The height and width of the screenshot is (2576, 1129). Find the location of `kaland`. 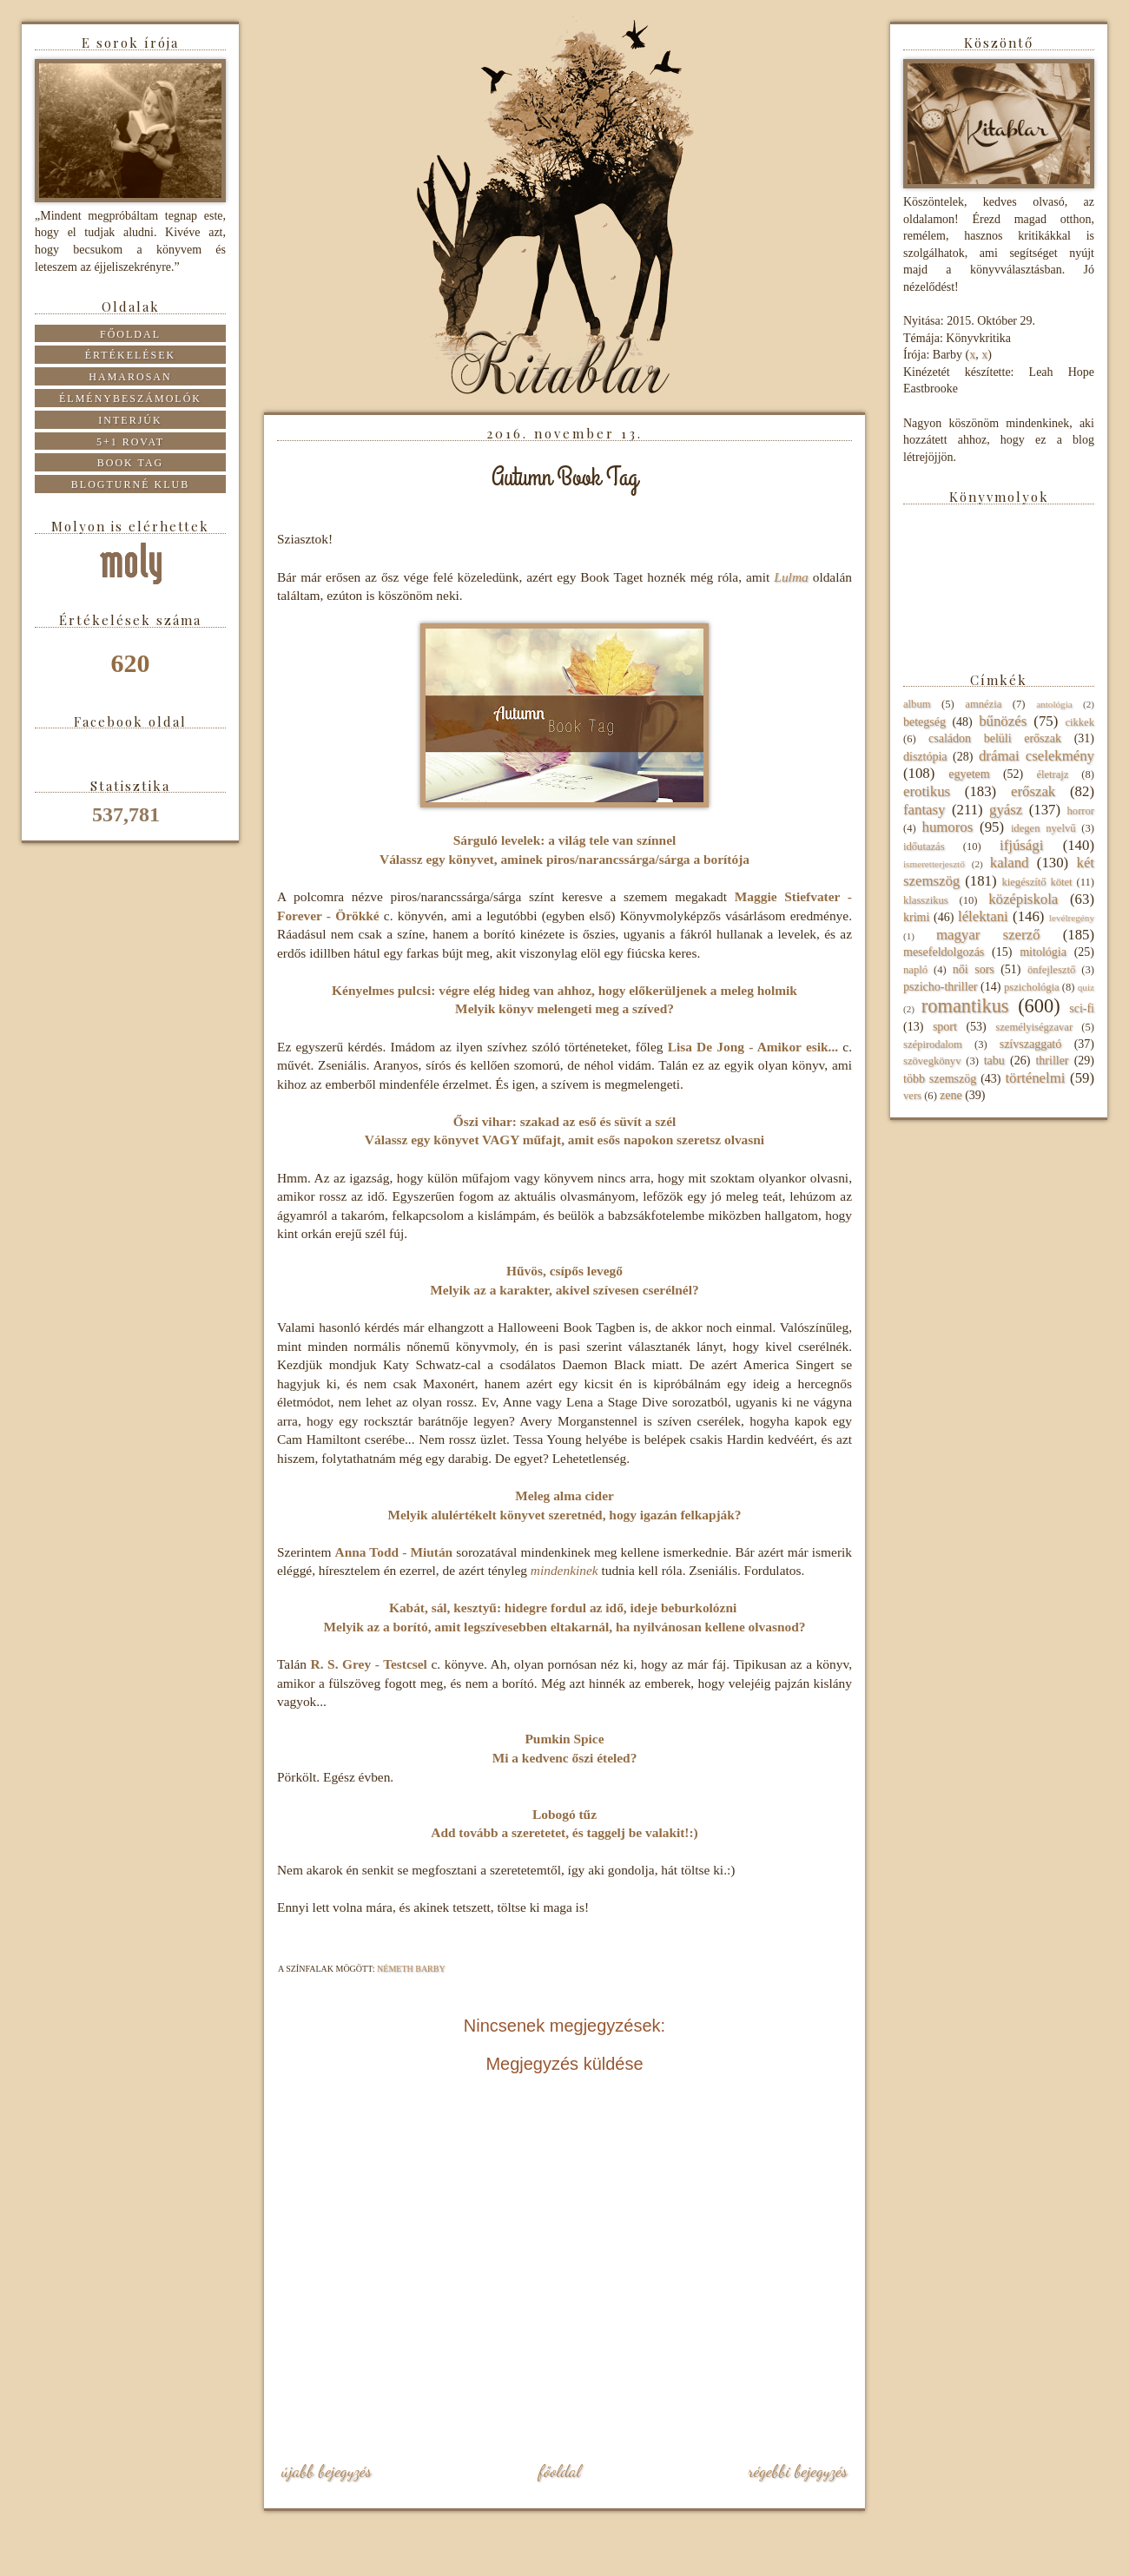

kaland is located at coordinates (1009, 862).